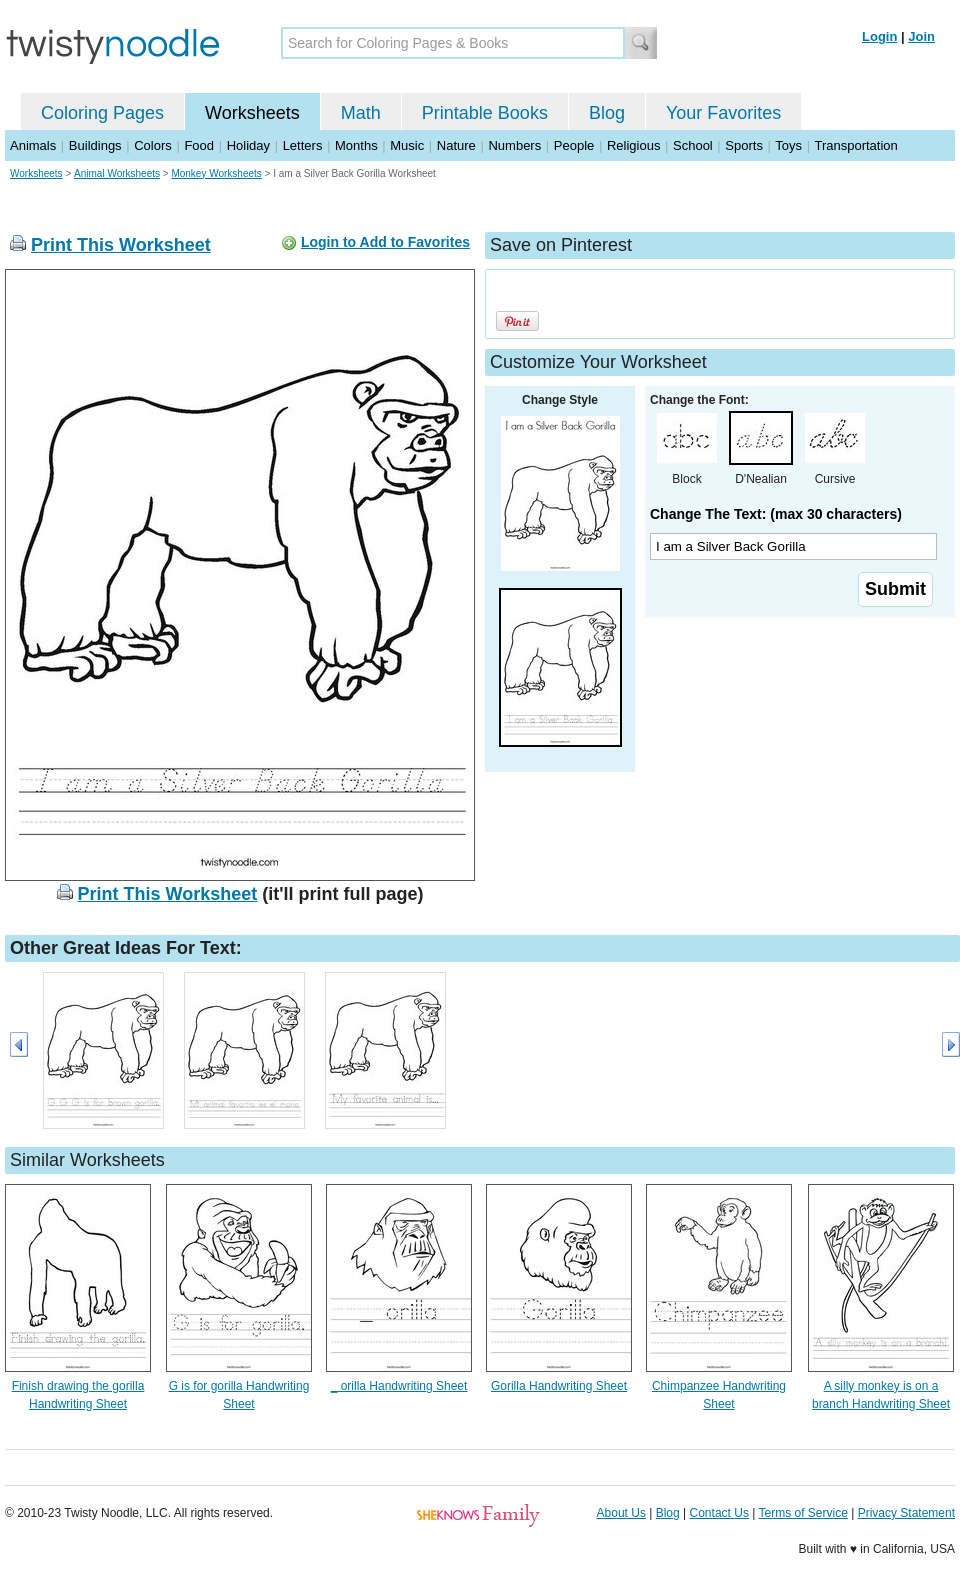 Image resolution: width=960 pixels, height=1594 pixels. I want to click on Print This Worksheet, so click(121, 245).